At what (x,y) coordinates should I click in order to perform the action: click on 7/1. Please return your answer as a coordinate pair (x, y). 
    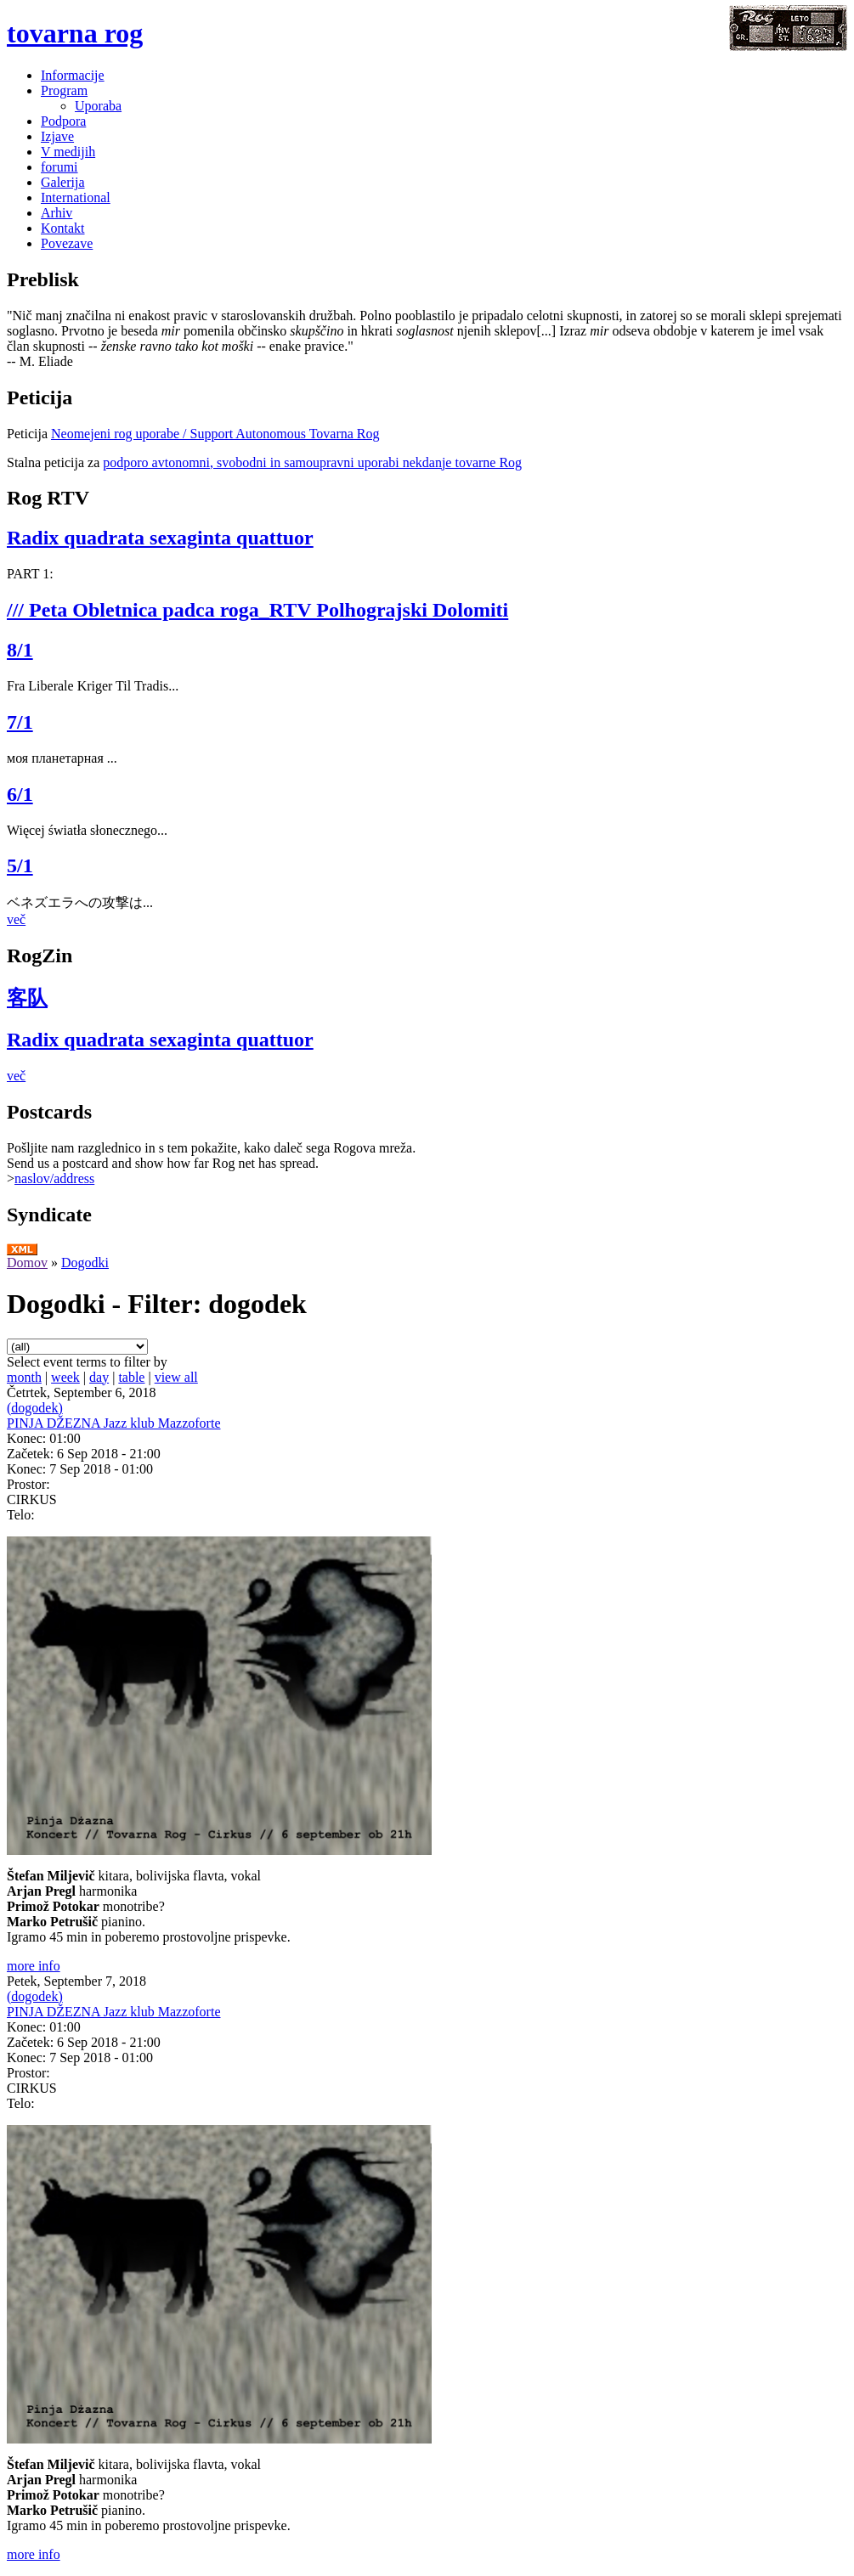
    Looking at the image, I should click on (20, 722).